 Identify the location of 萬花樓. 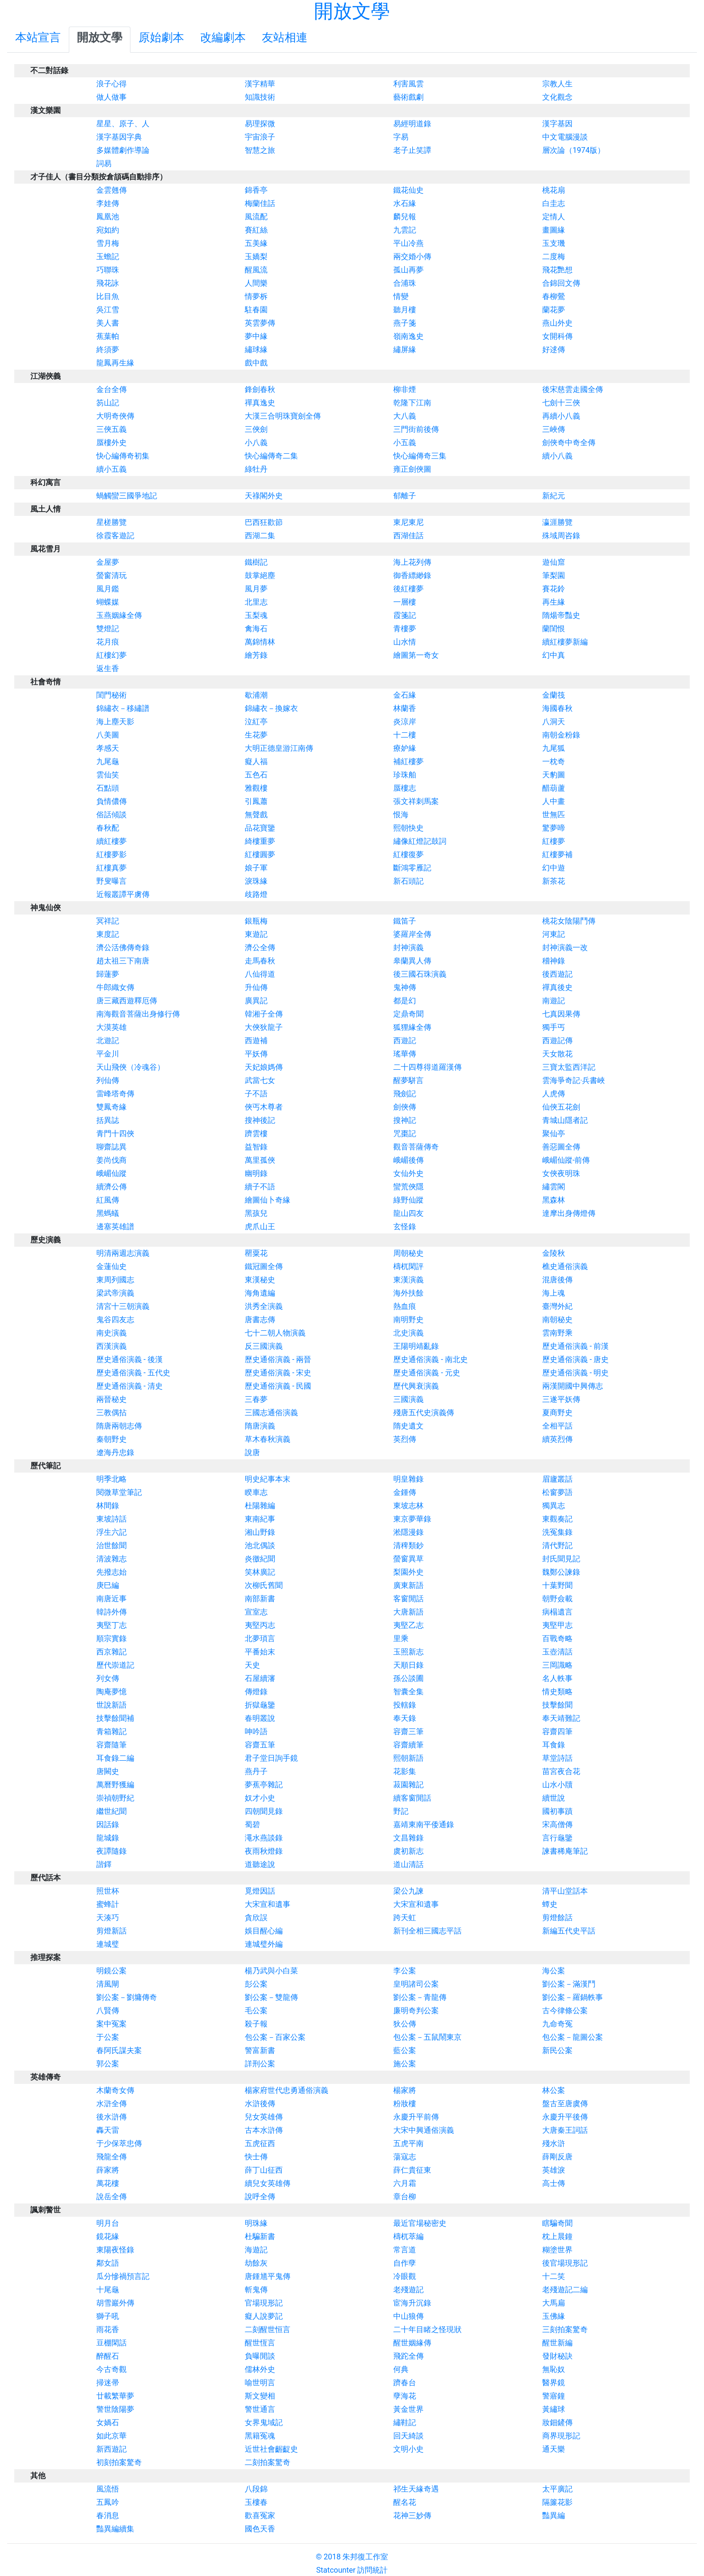
(107, 2183).